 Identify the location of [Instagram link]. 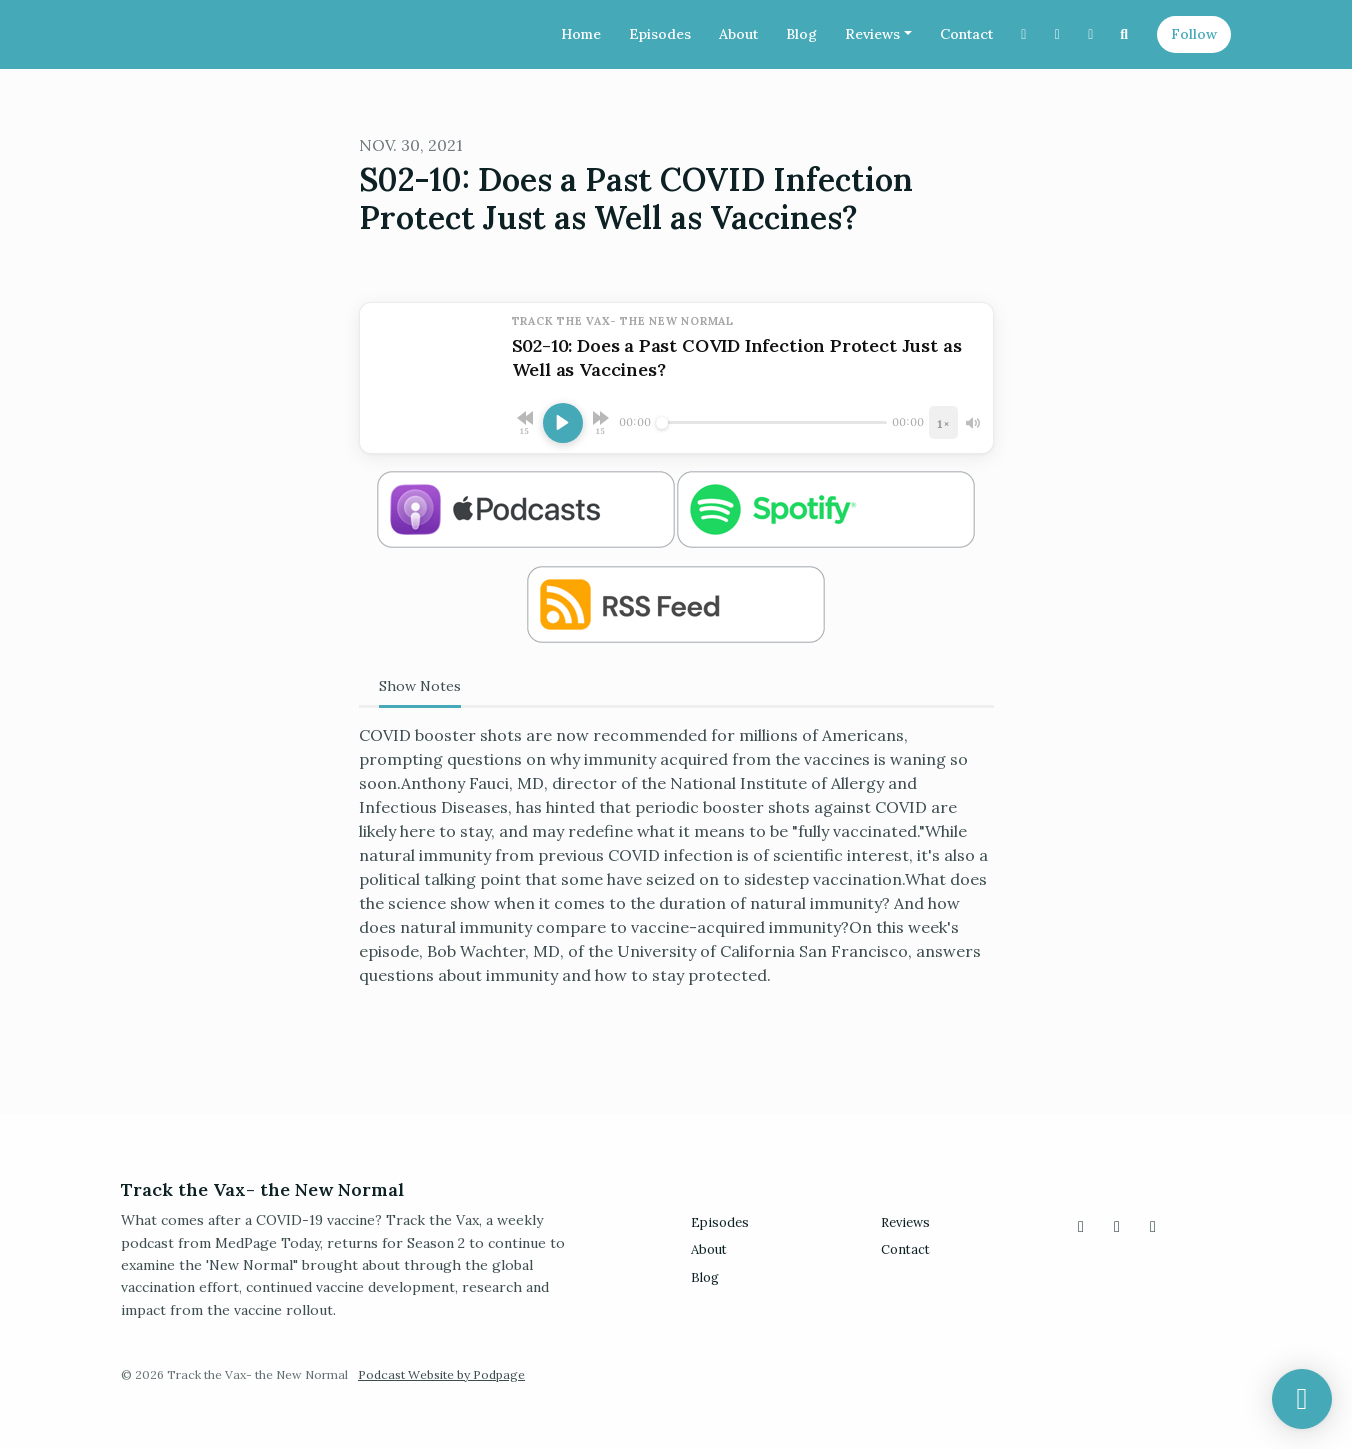
(1058, 34).